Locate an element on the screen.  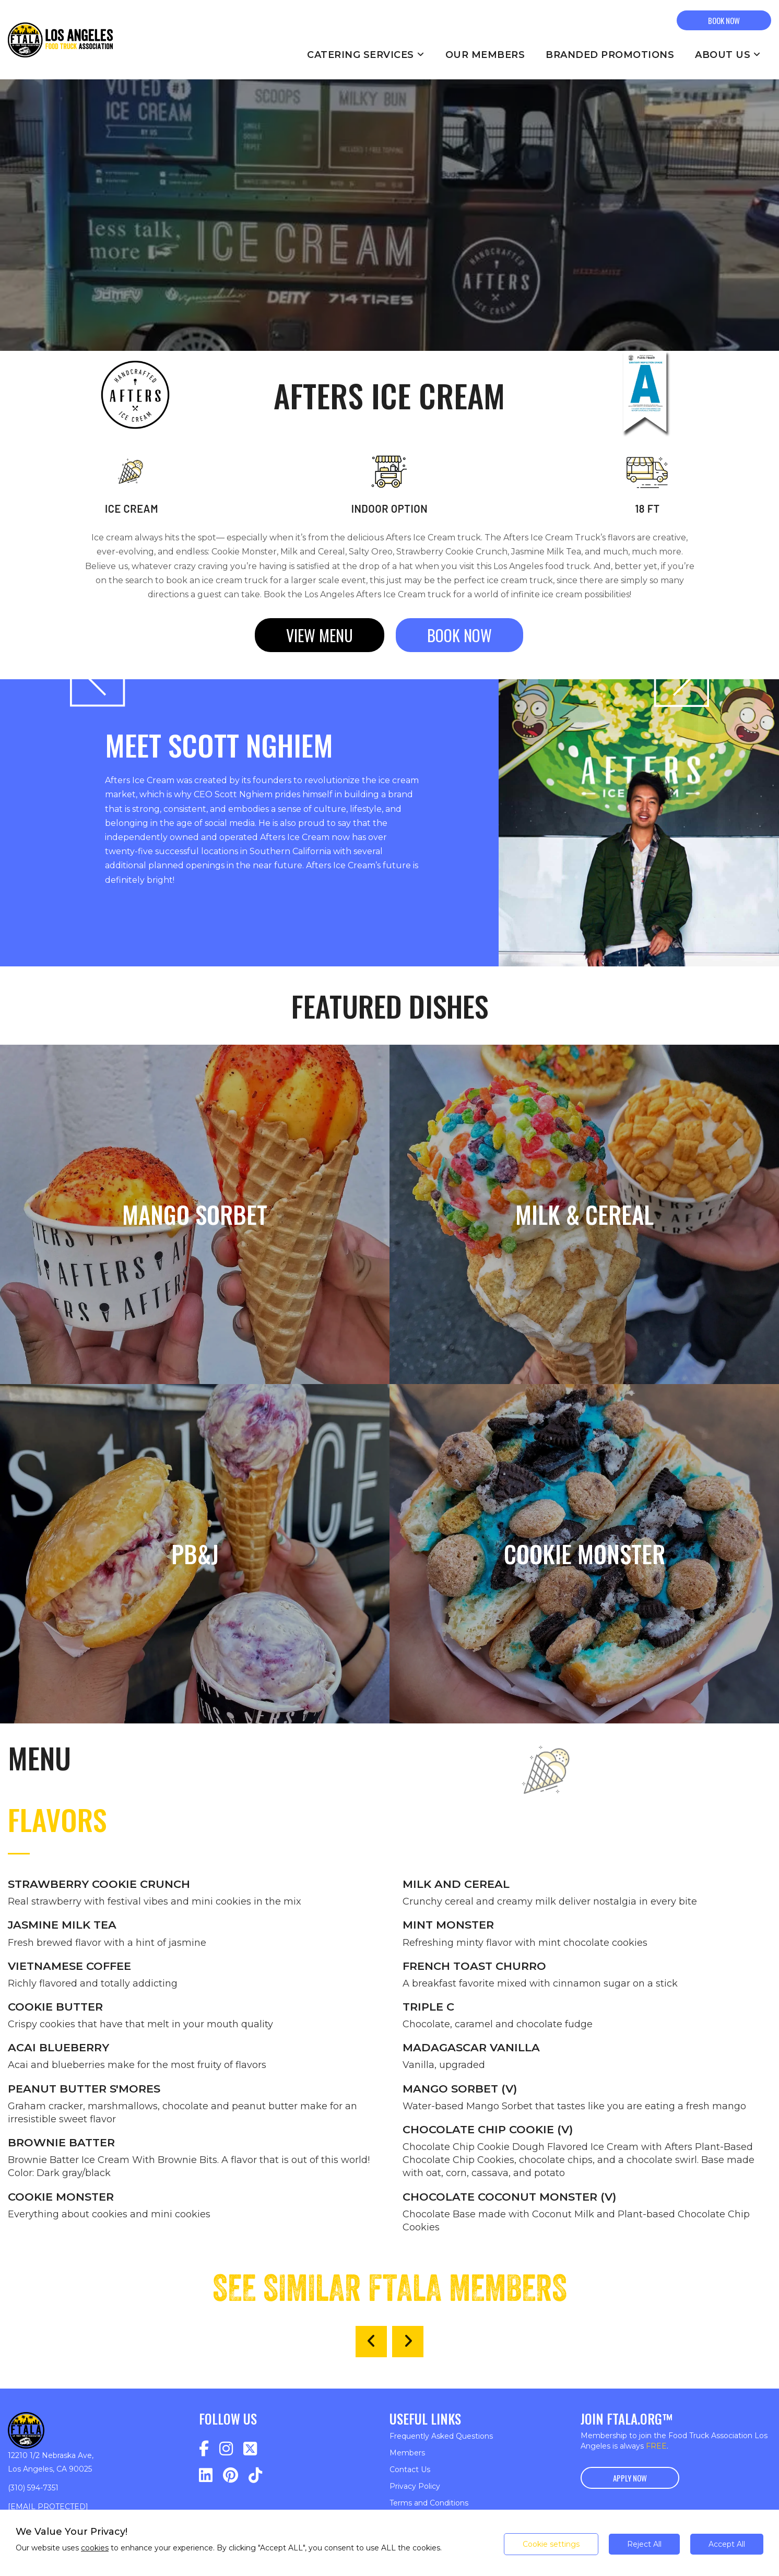
[Return to homepage] is located at coordinates (60, 39).